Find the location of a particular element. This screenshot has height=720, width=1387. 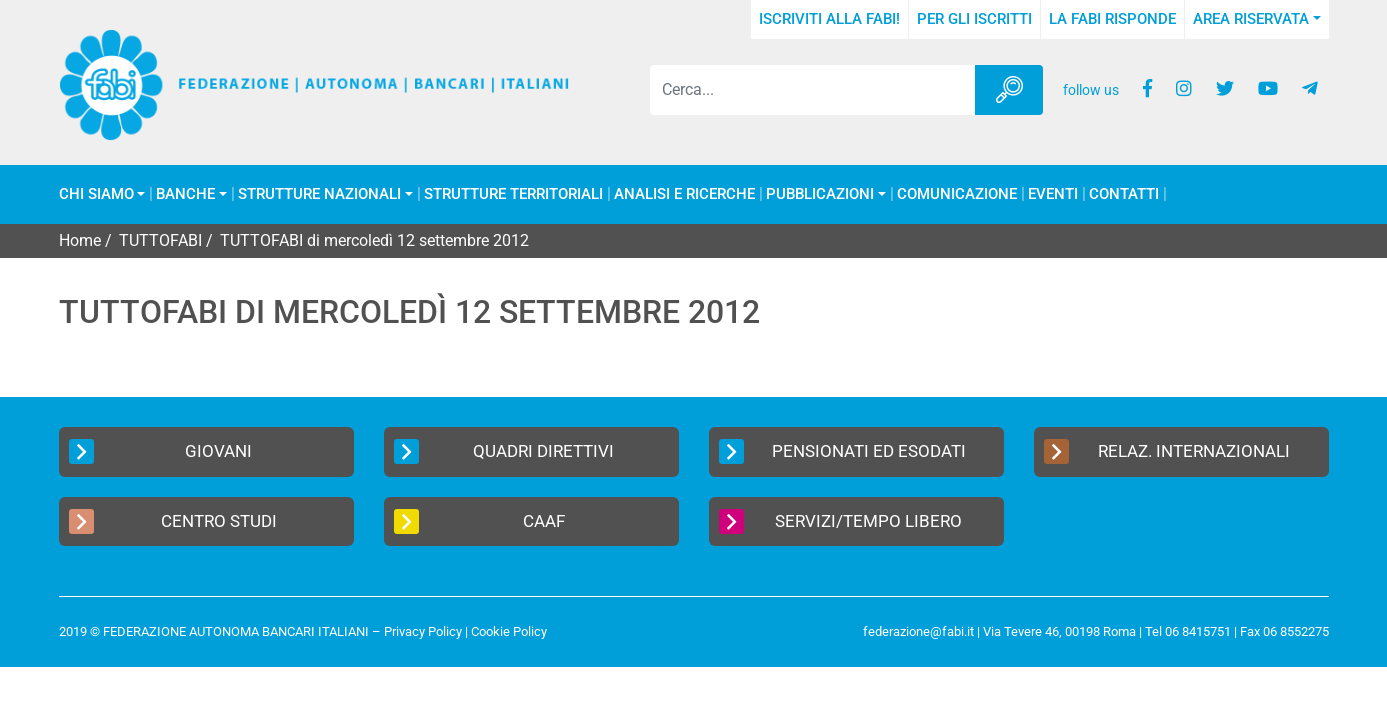

Strutture Territoriali is located at coordinates (513, 194).